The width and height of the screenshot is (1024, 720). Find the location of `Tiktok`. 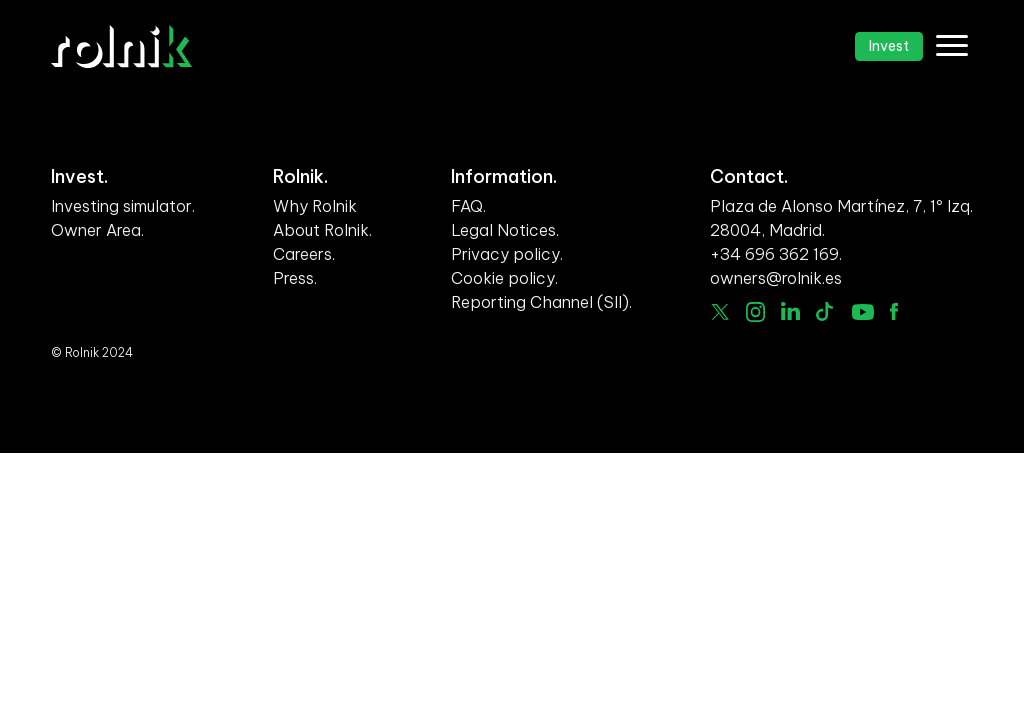

Tiktok is located at coordinates (826, 311).